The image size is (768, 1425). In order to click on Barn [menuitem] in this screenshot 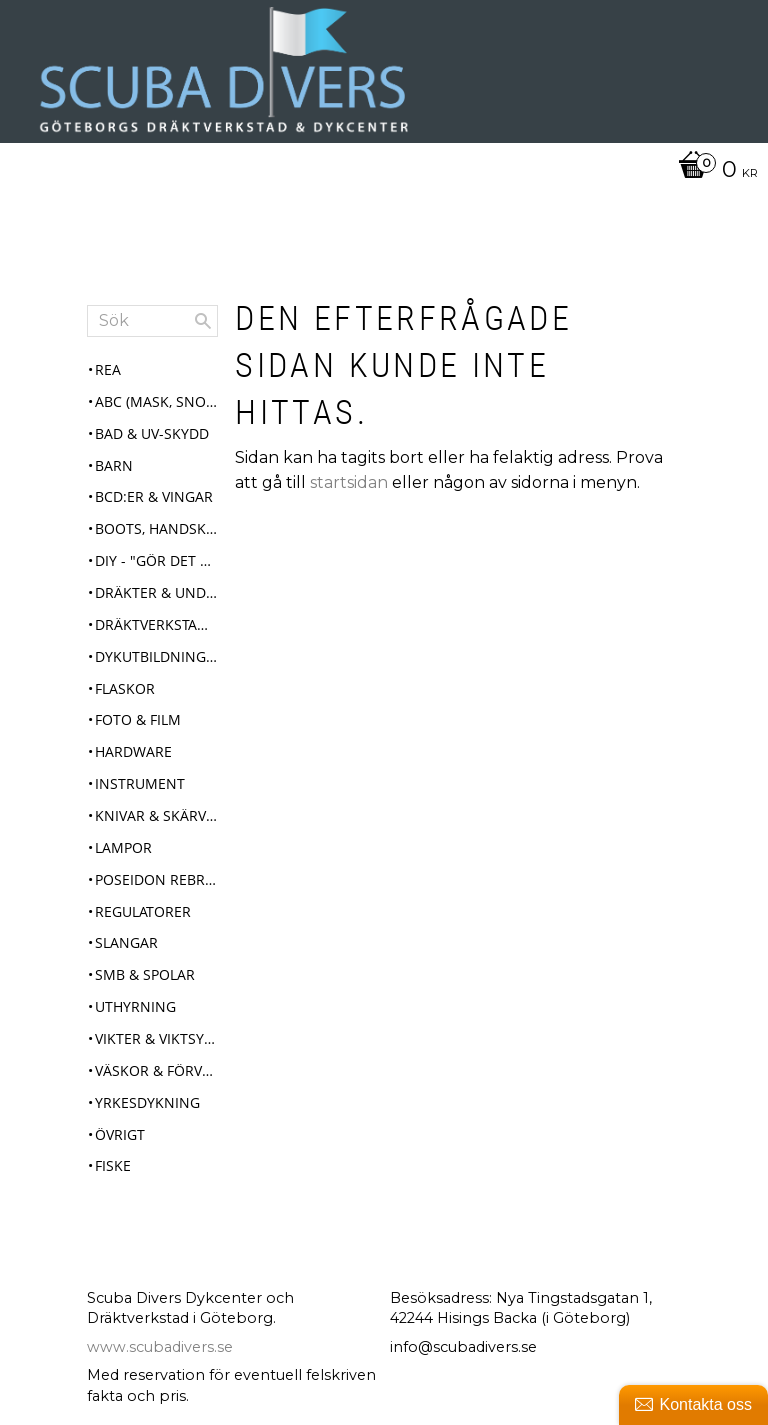, I will do `click(114, 465)`.